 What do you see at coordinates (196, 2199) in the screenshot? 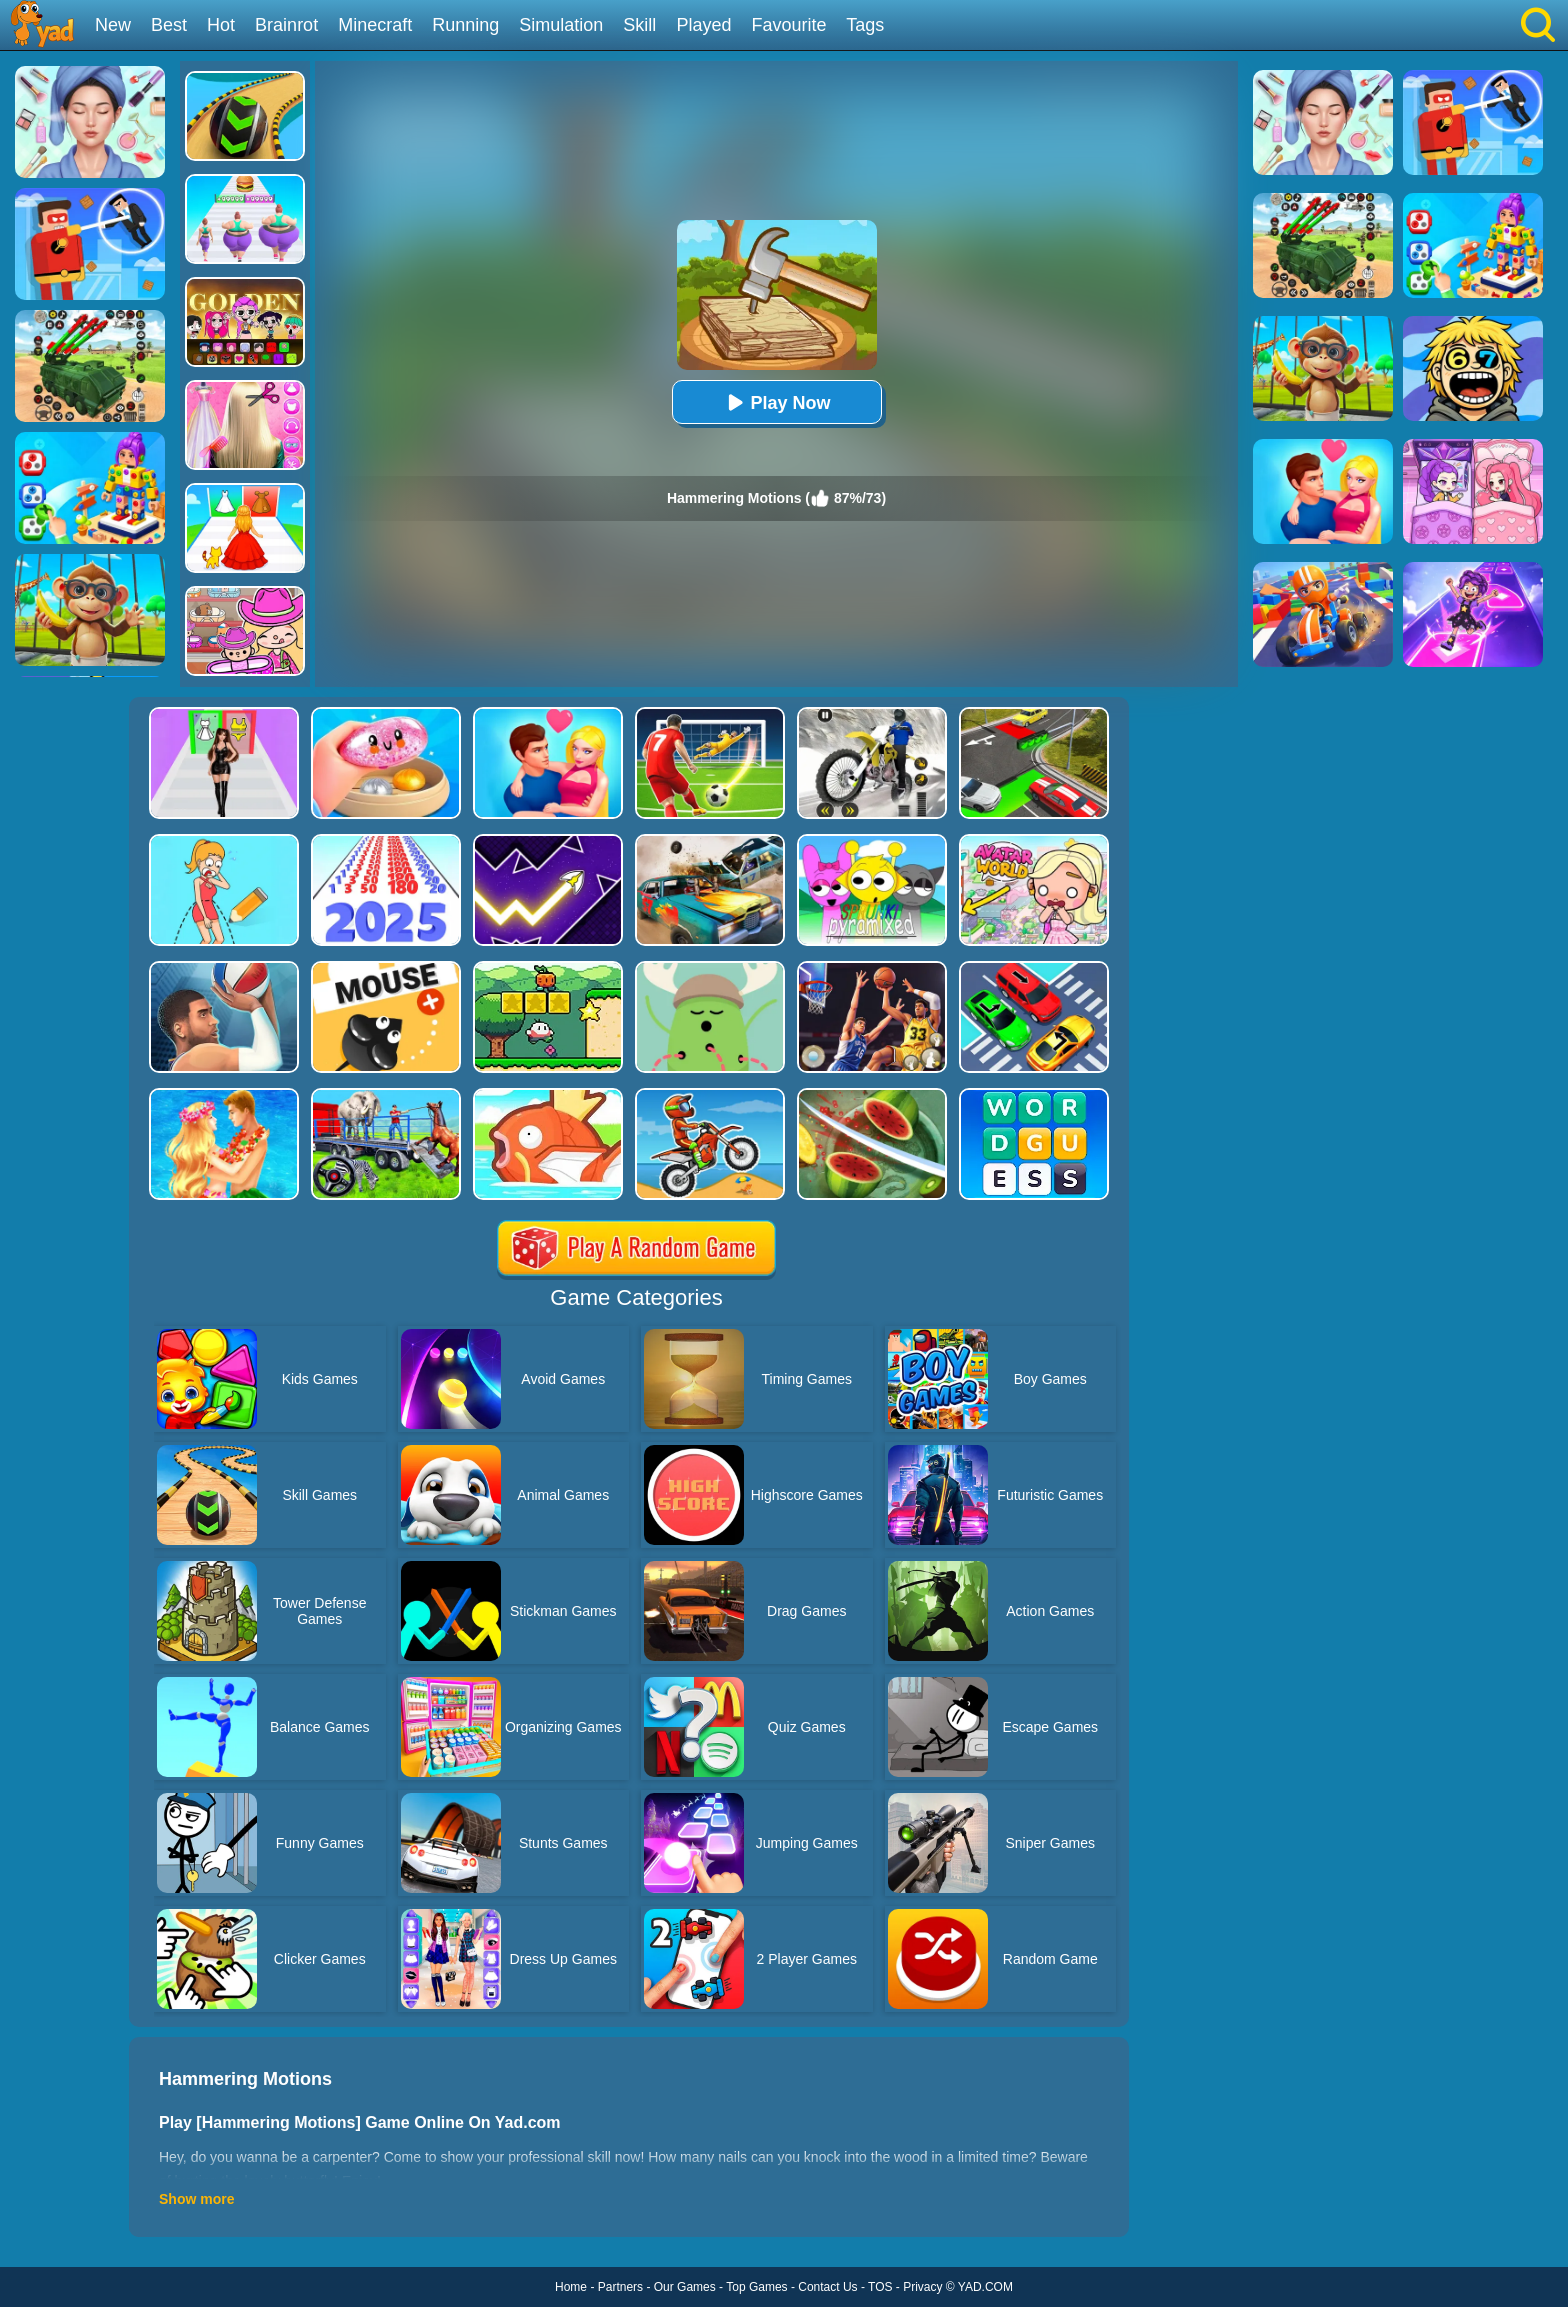
I see `Show more` at bounding box center [196, 2199].